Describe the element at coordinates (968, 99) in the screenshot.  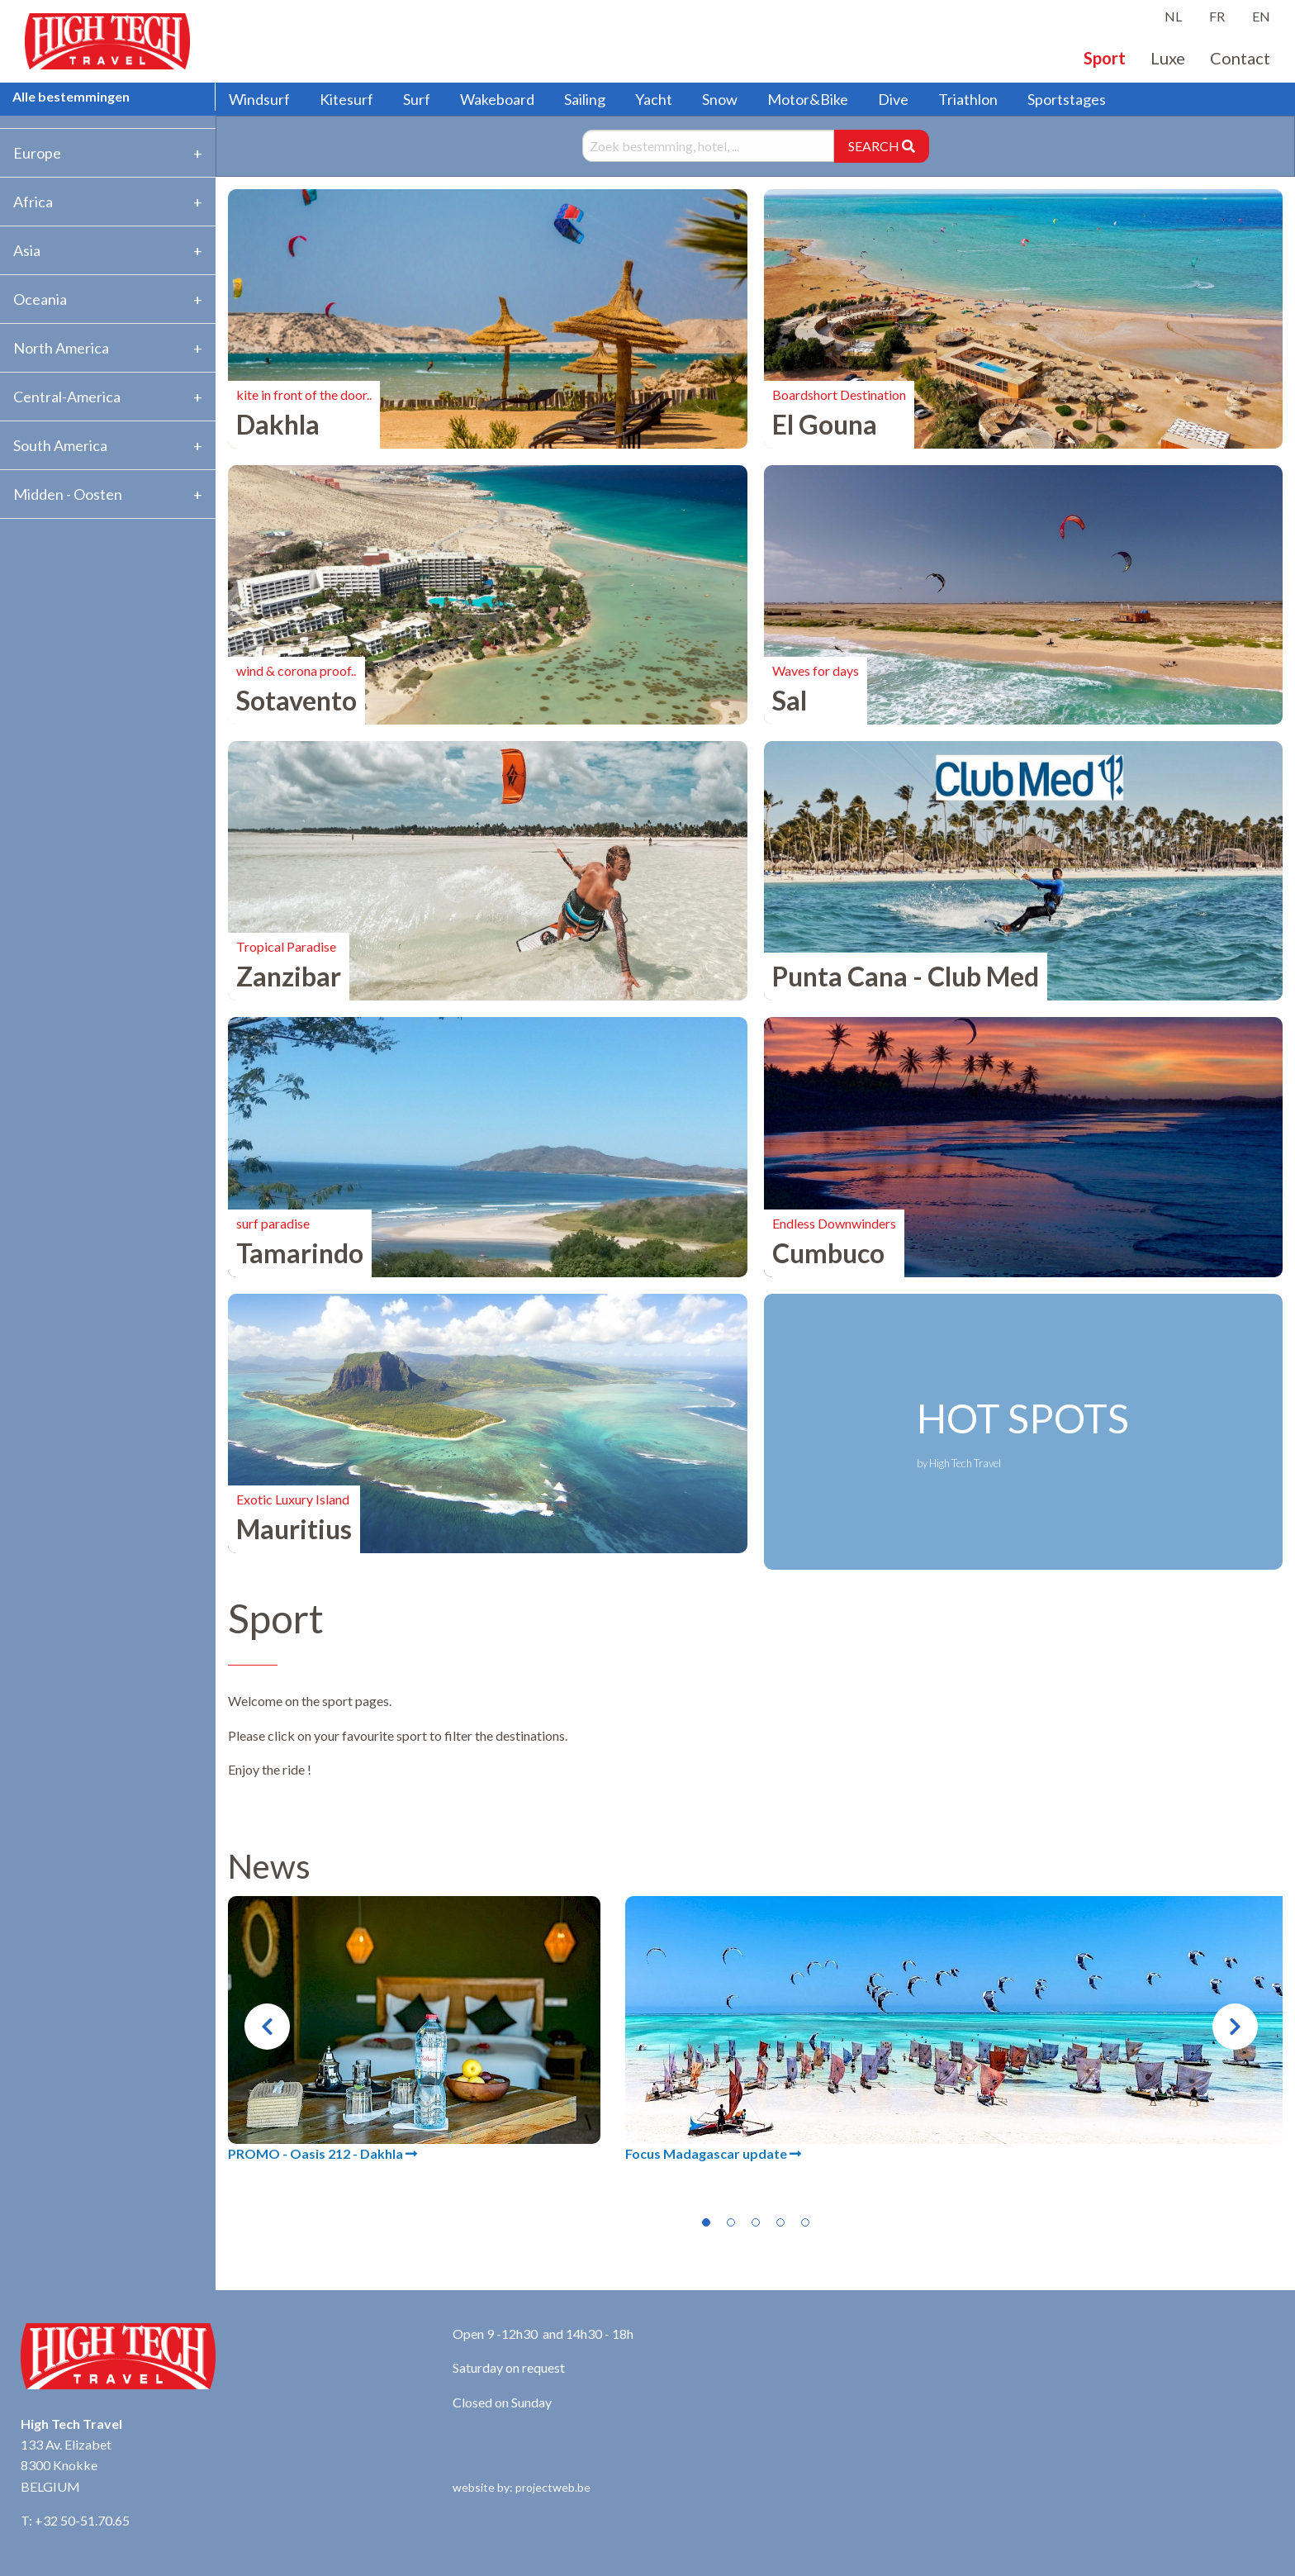
I see `Triathlon` at that location.